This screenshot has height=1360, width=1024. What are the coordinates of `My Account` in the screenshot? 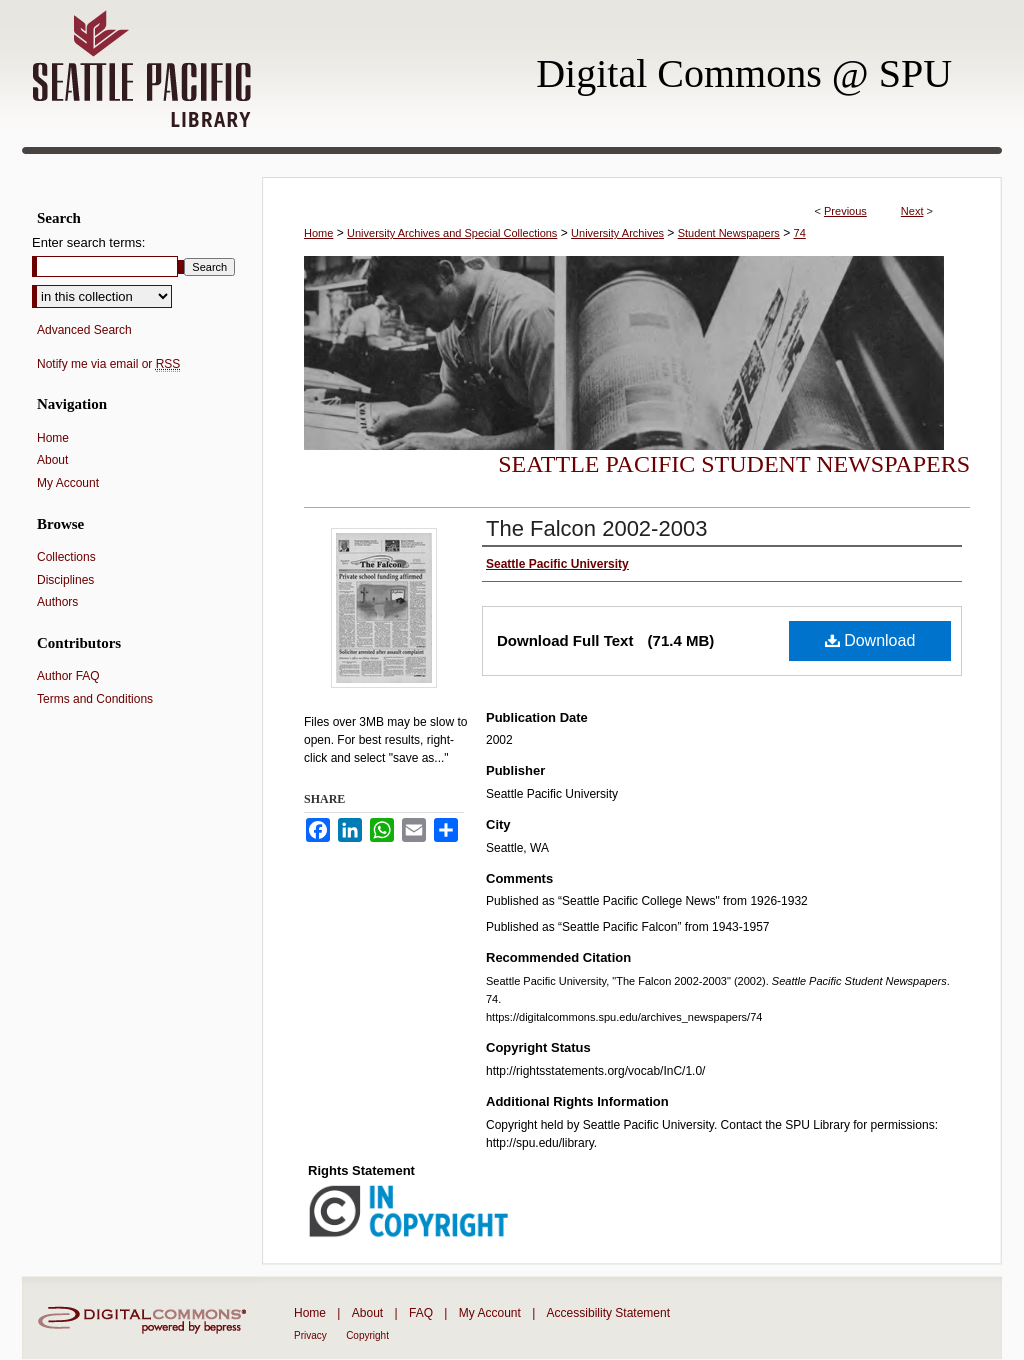 It's located at (68, 483).